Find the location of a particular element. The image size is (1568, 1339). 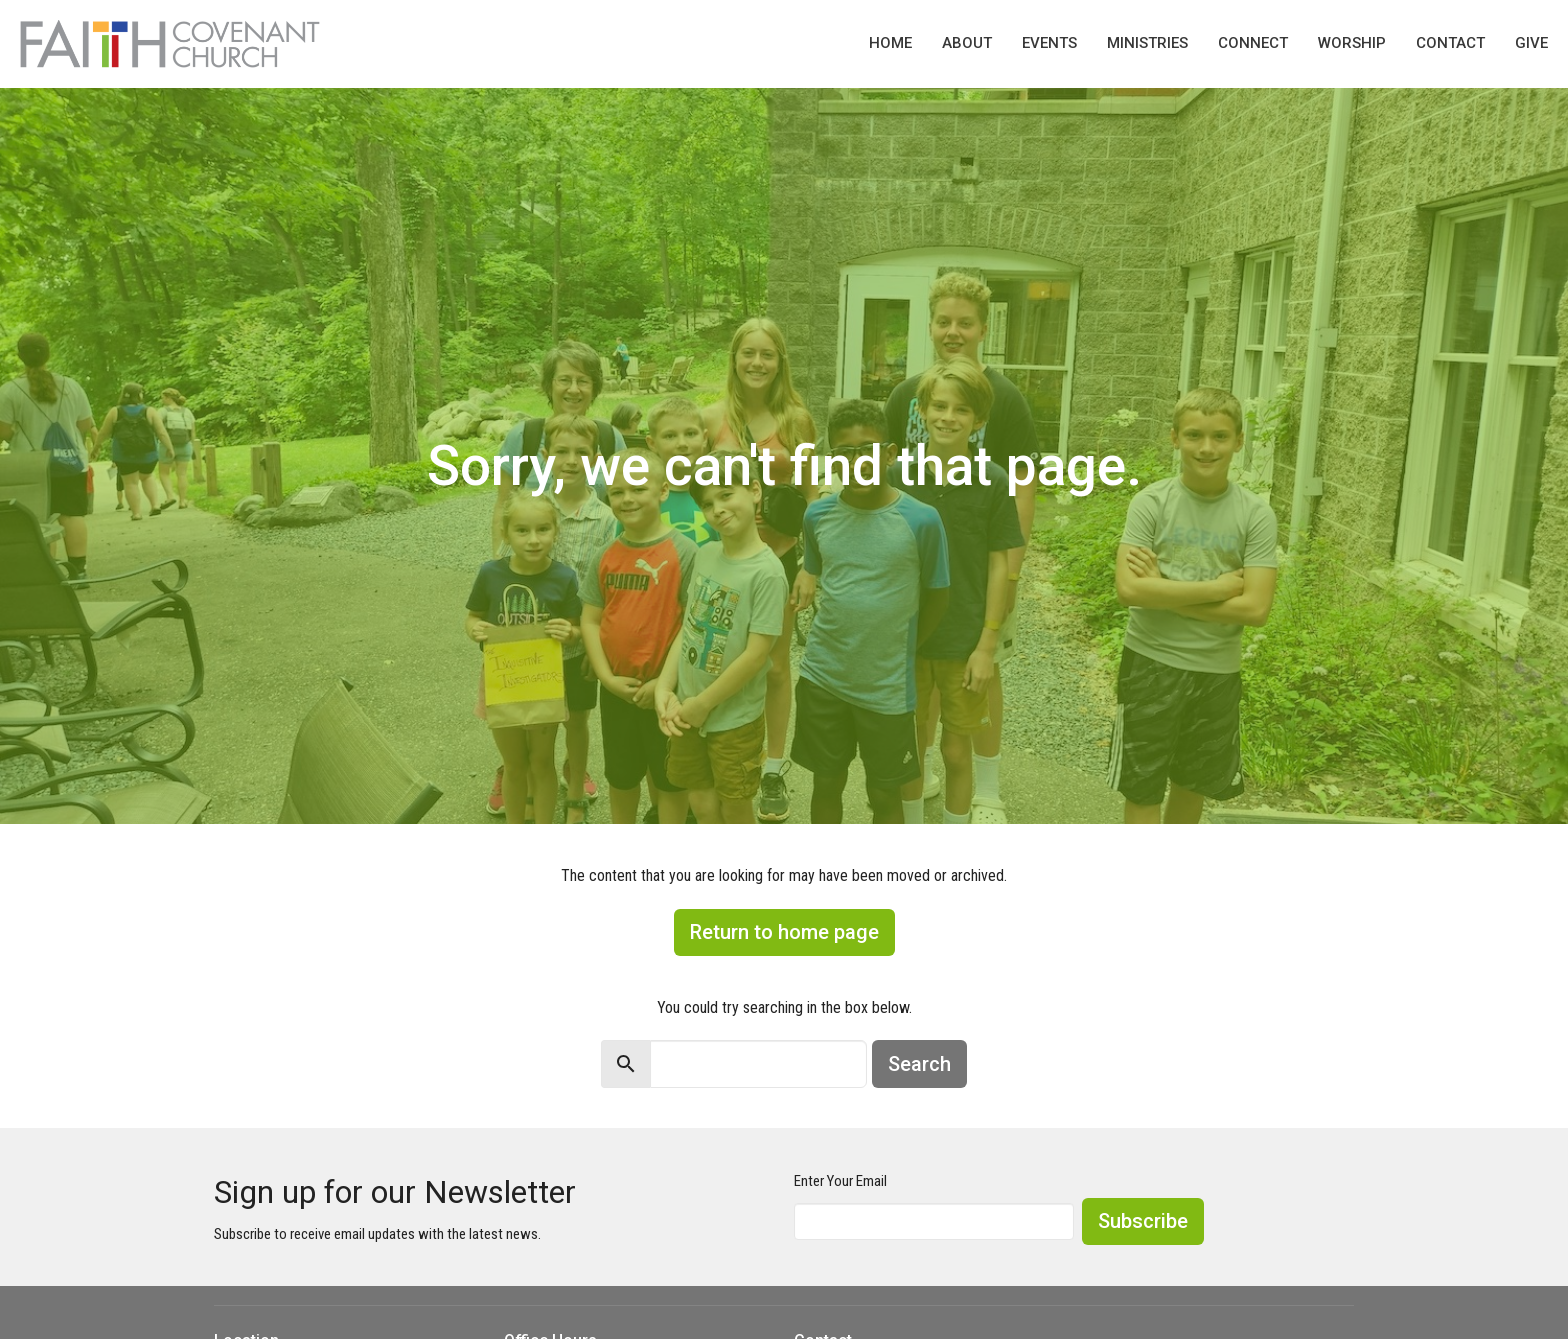

Connect is located at coordinates (1253, 43).